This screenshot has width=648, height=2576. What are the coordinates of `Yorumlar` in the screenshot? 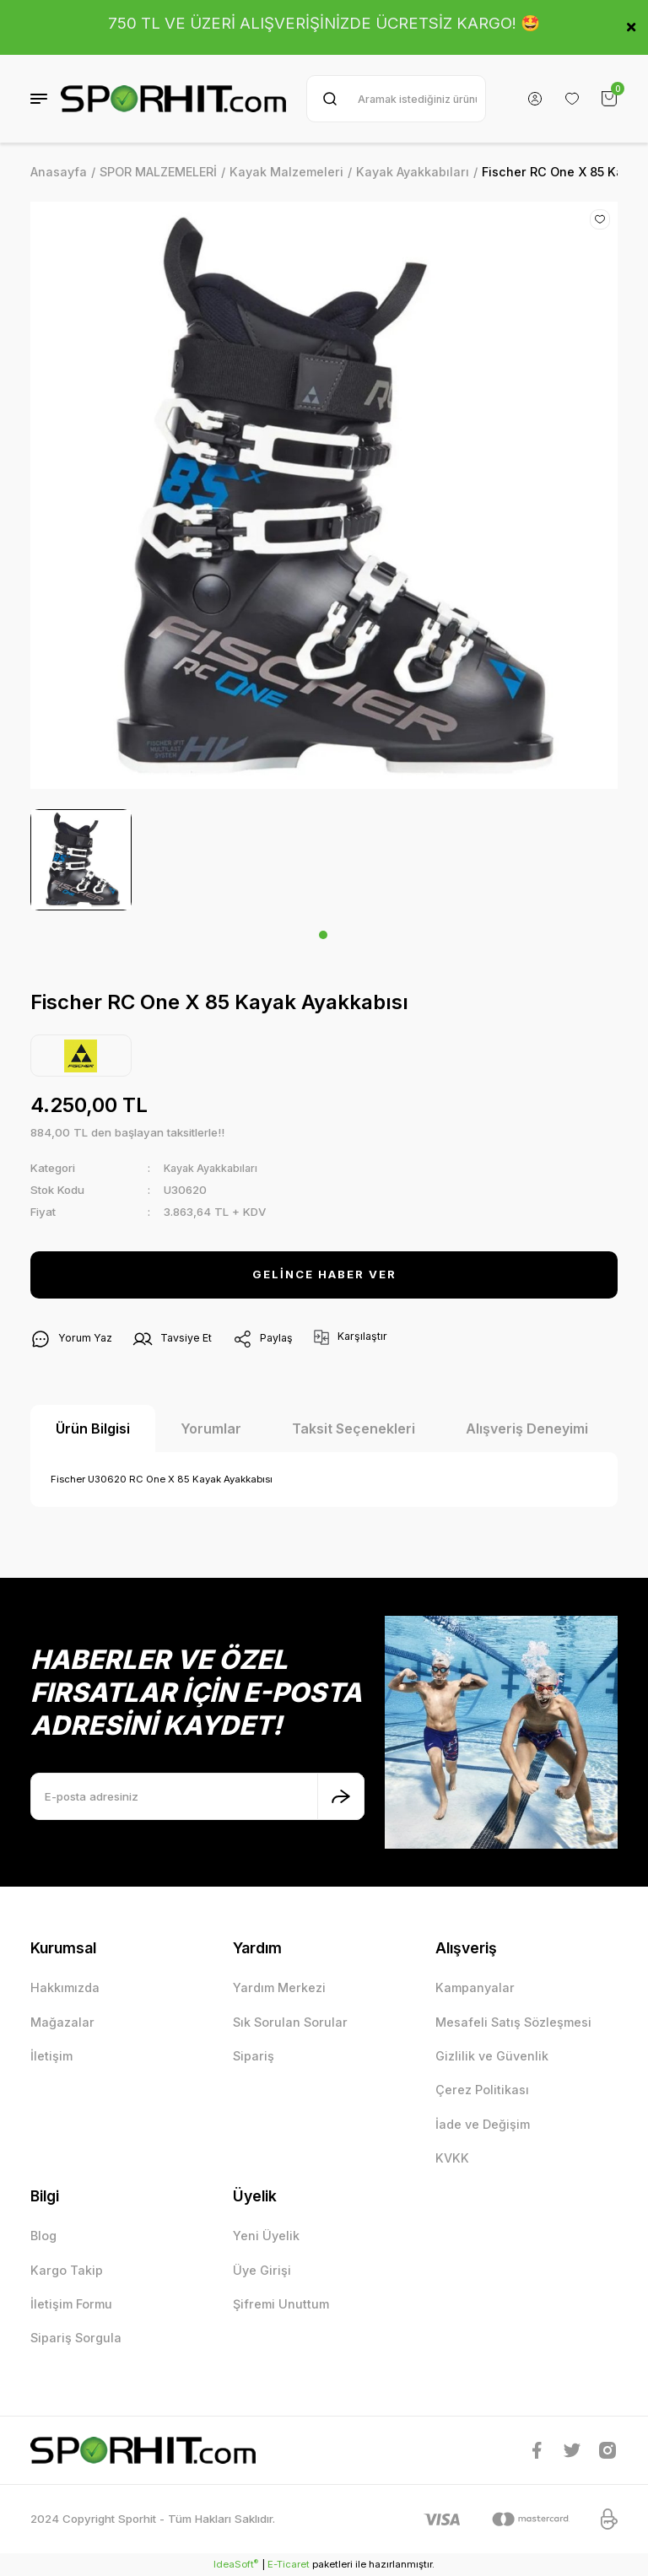 It's located at (211, 1428).